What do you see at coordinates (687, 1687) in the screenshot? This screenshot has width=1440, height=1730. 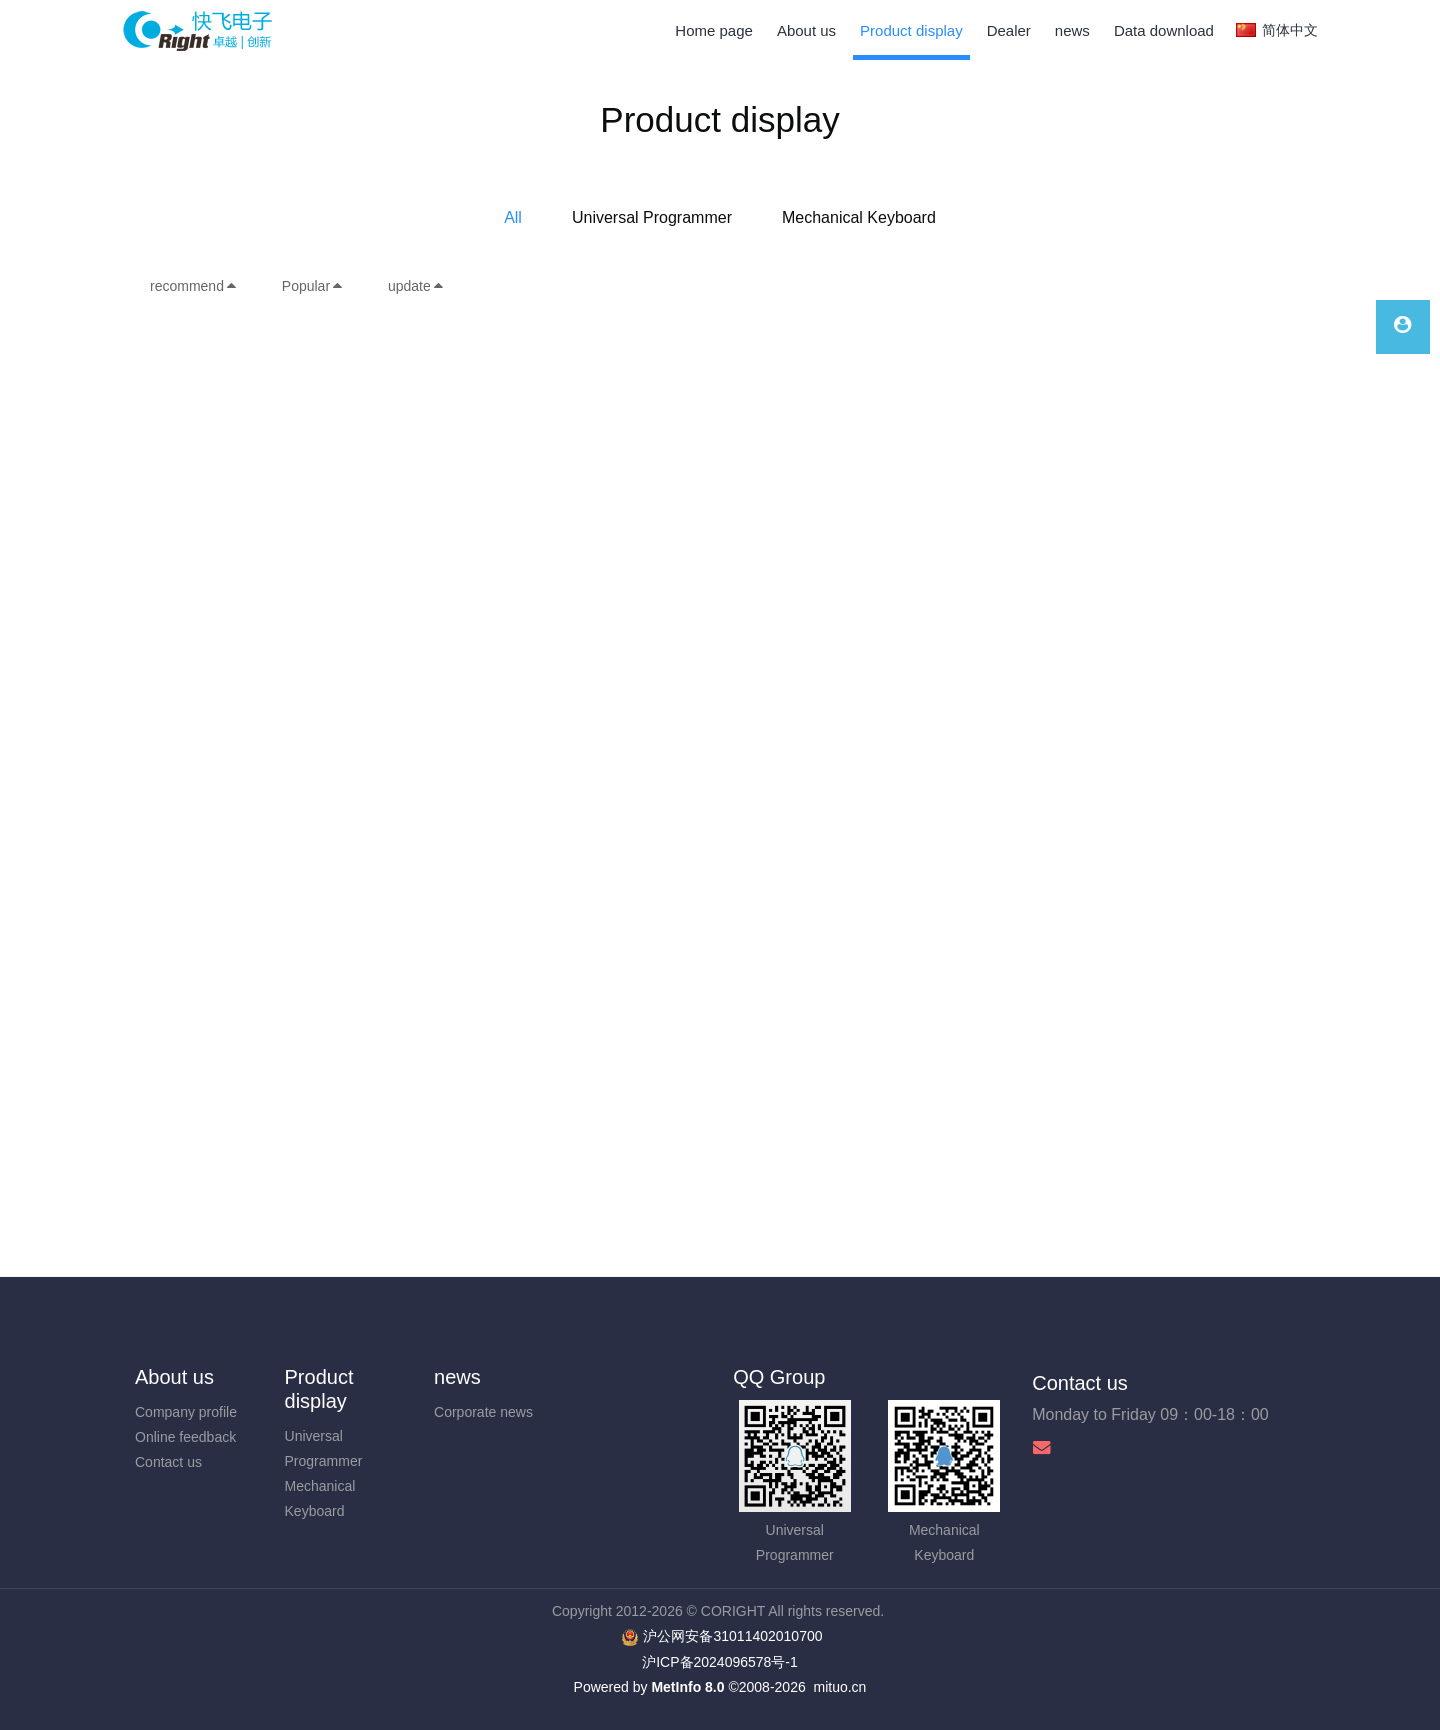 I see `MetInfo 8.0` at bounding box center [687, 1687].